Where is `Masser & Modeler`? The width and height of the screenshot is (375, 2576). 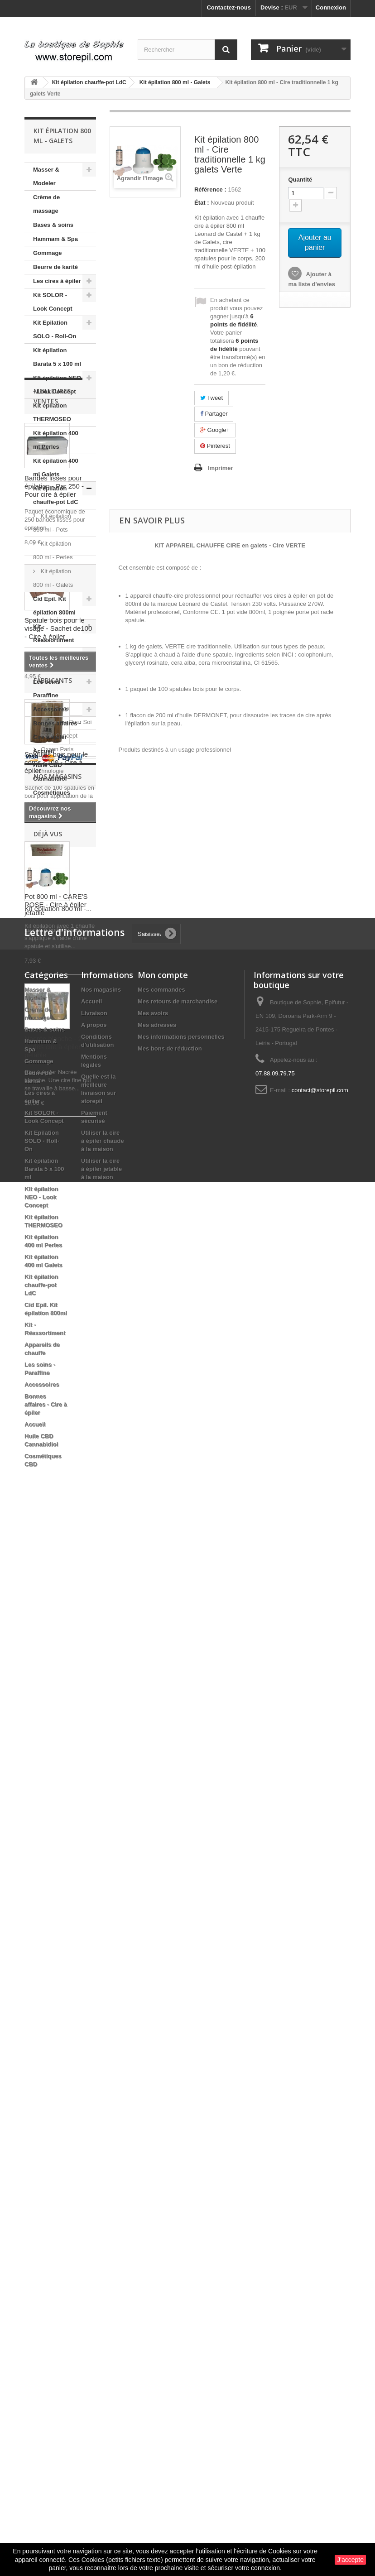
Masser & Modeler is located at coordinates (46, 176).